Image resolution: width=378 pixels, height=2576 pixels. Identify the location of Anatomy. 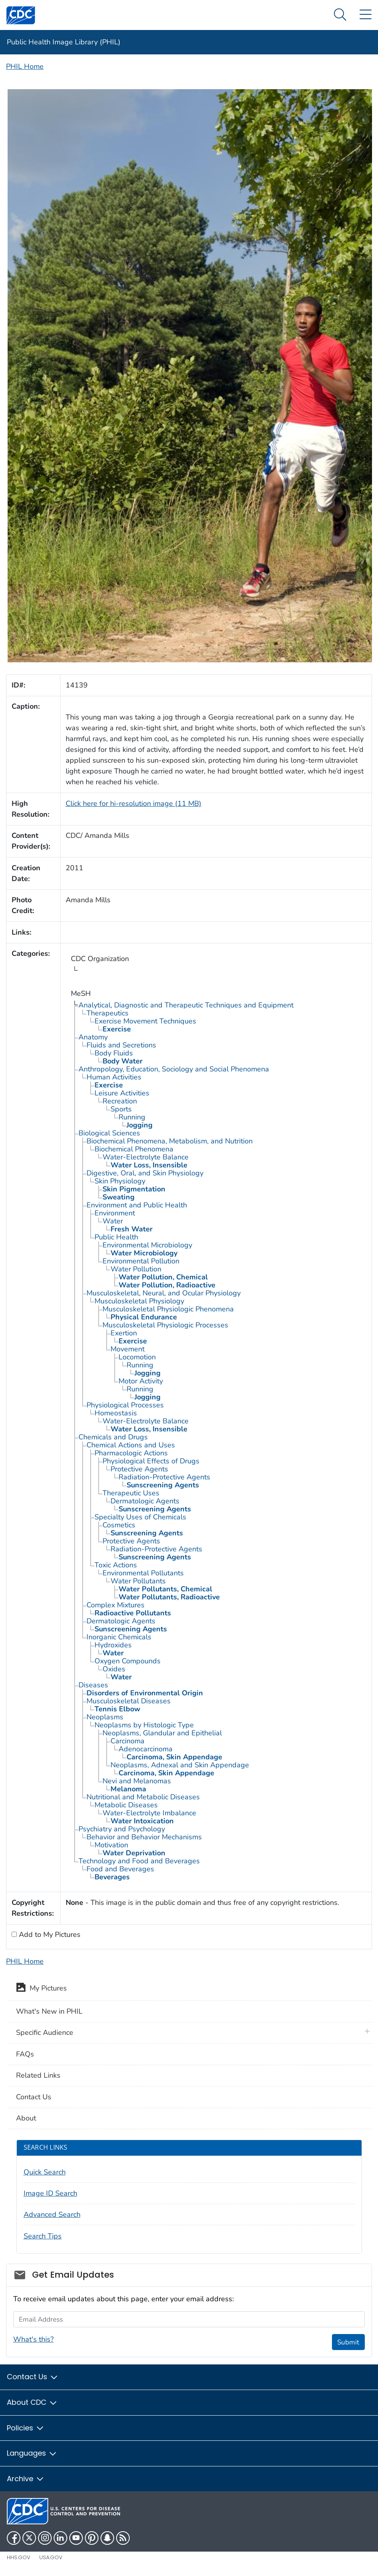
(93, 1037).